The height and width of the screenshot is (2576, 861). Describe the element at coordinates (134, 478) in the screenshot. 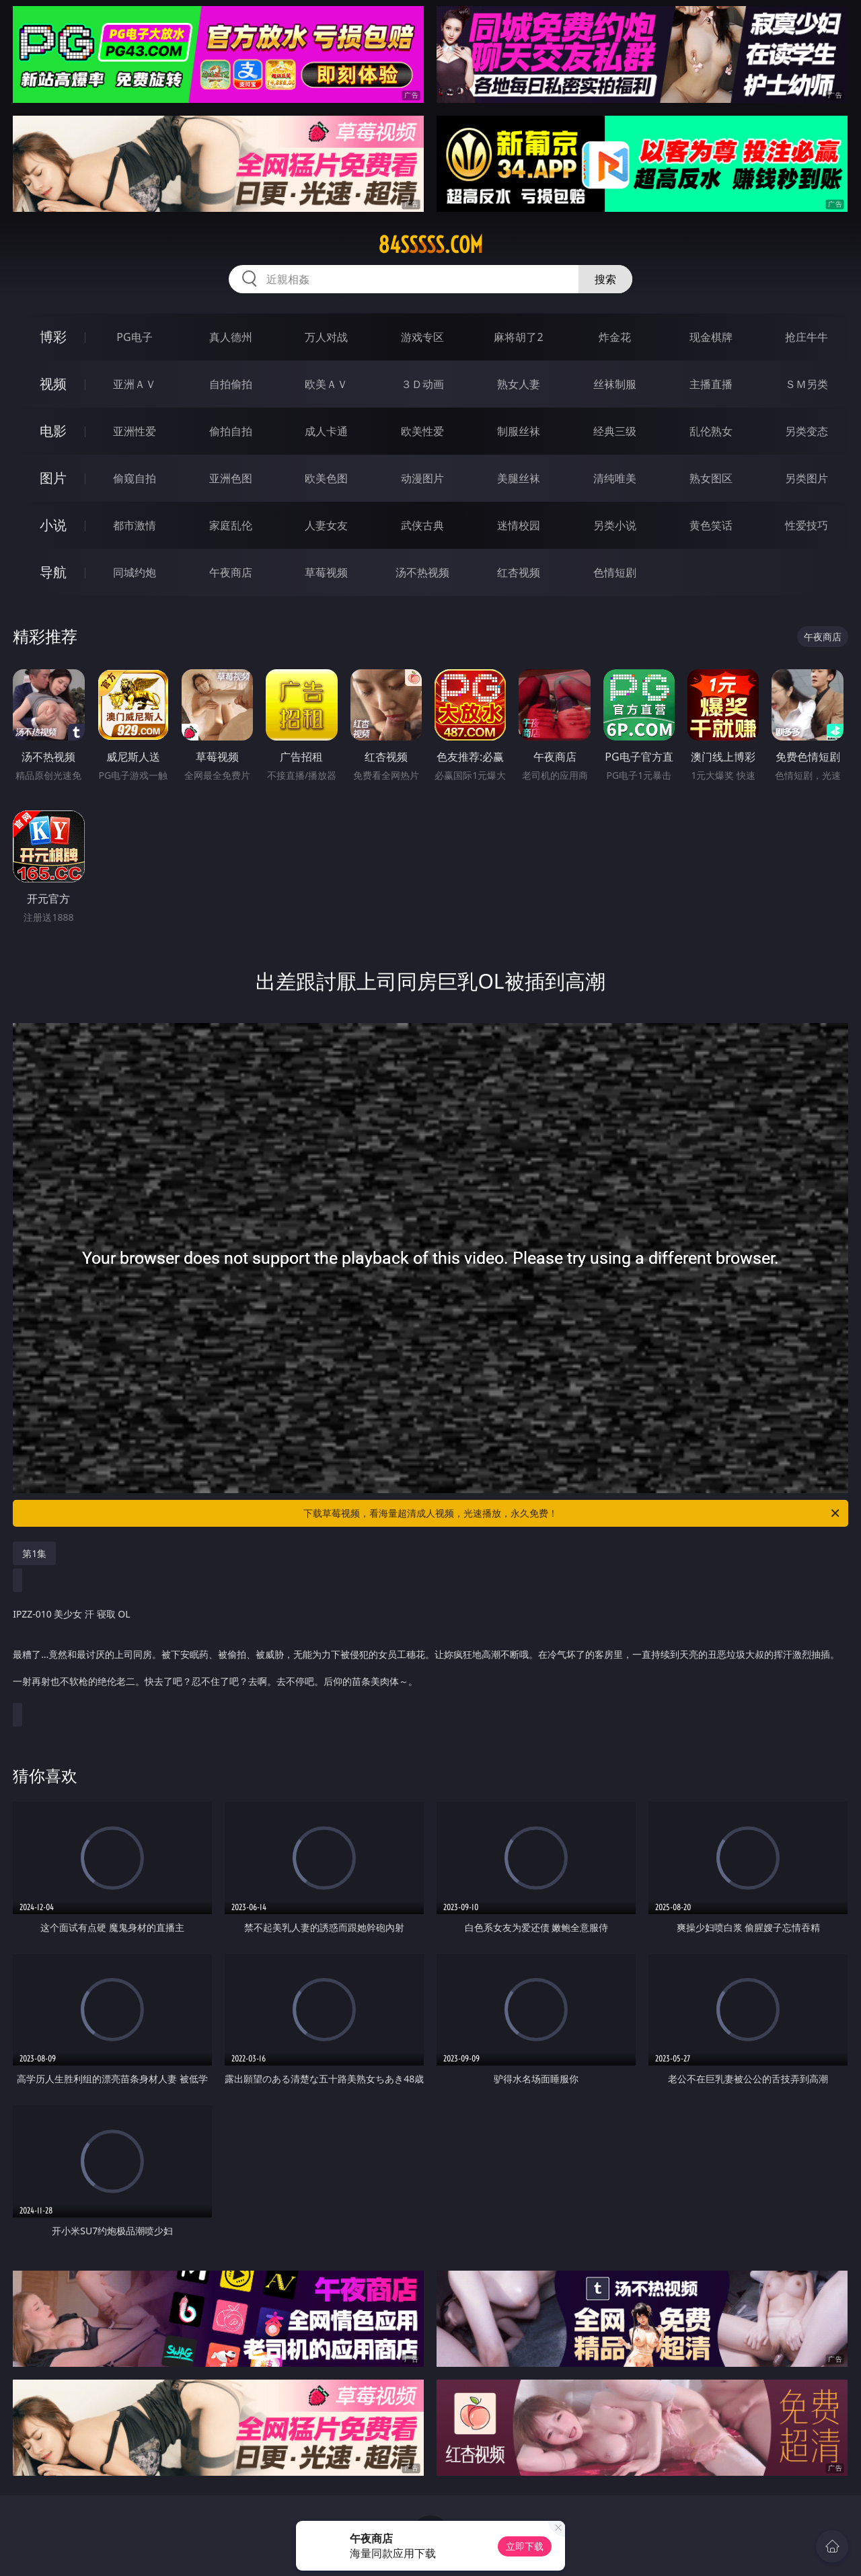

I see `偷窥自拍` at that location.